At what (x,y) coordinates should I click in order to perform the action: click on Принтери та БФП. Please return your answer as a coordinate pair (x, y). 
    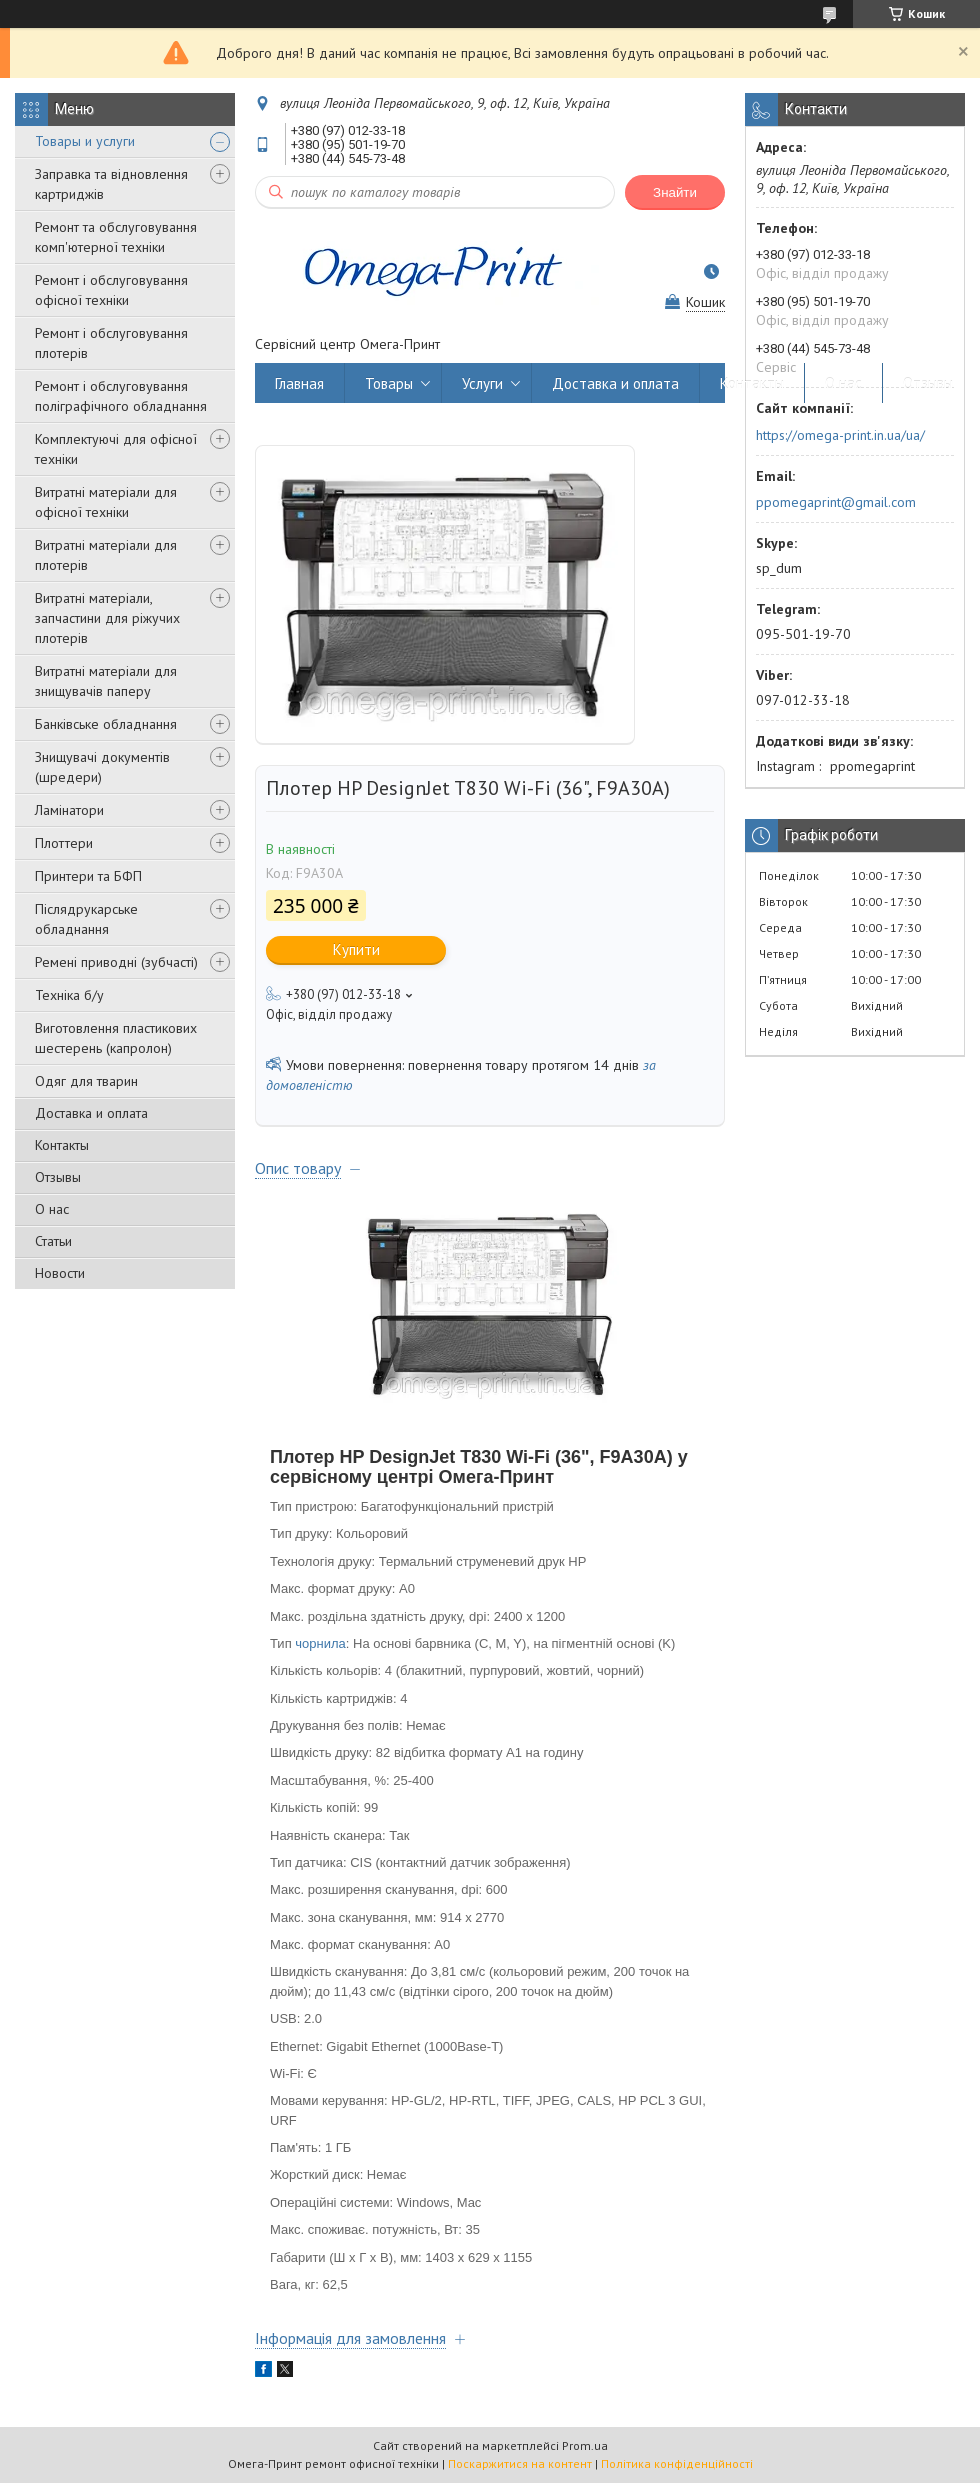
    Looking at the image, I should click on (88, 876).